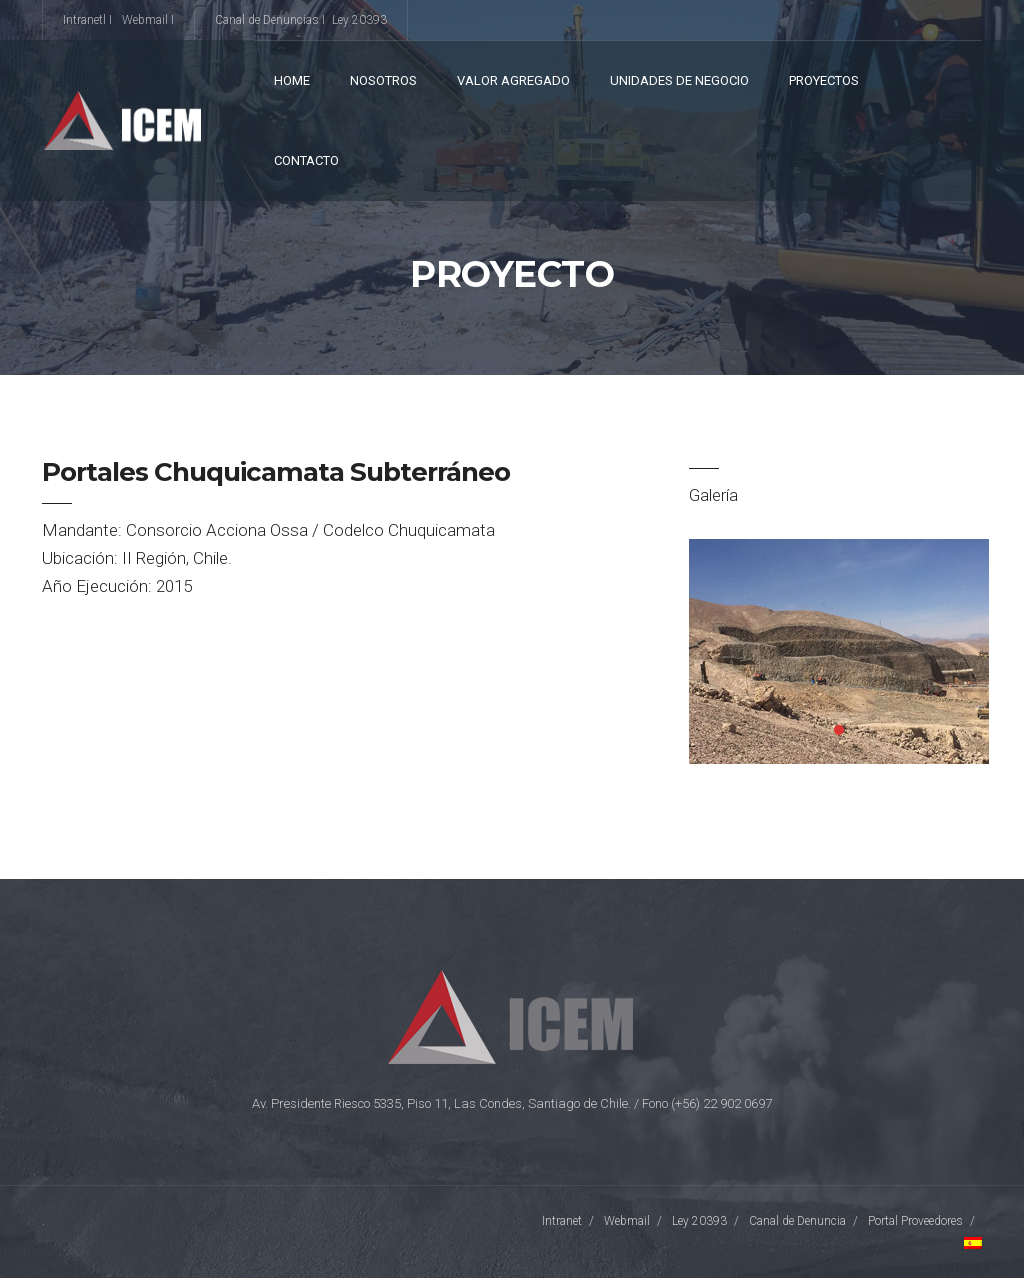  What do you see at coordinates (824, 80) in the screenshot?
I see `Proyectos` at bounding box center [824, 80].